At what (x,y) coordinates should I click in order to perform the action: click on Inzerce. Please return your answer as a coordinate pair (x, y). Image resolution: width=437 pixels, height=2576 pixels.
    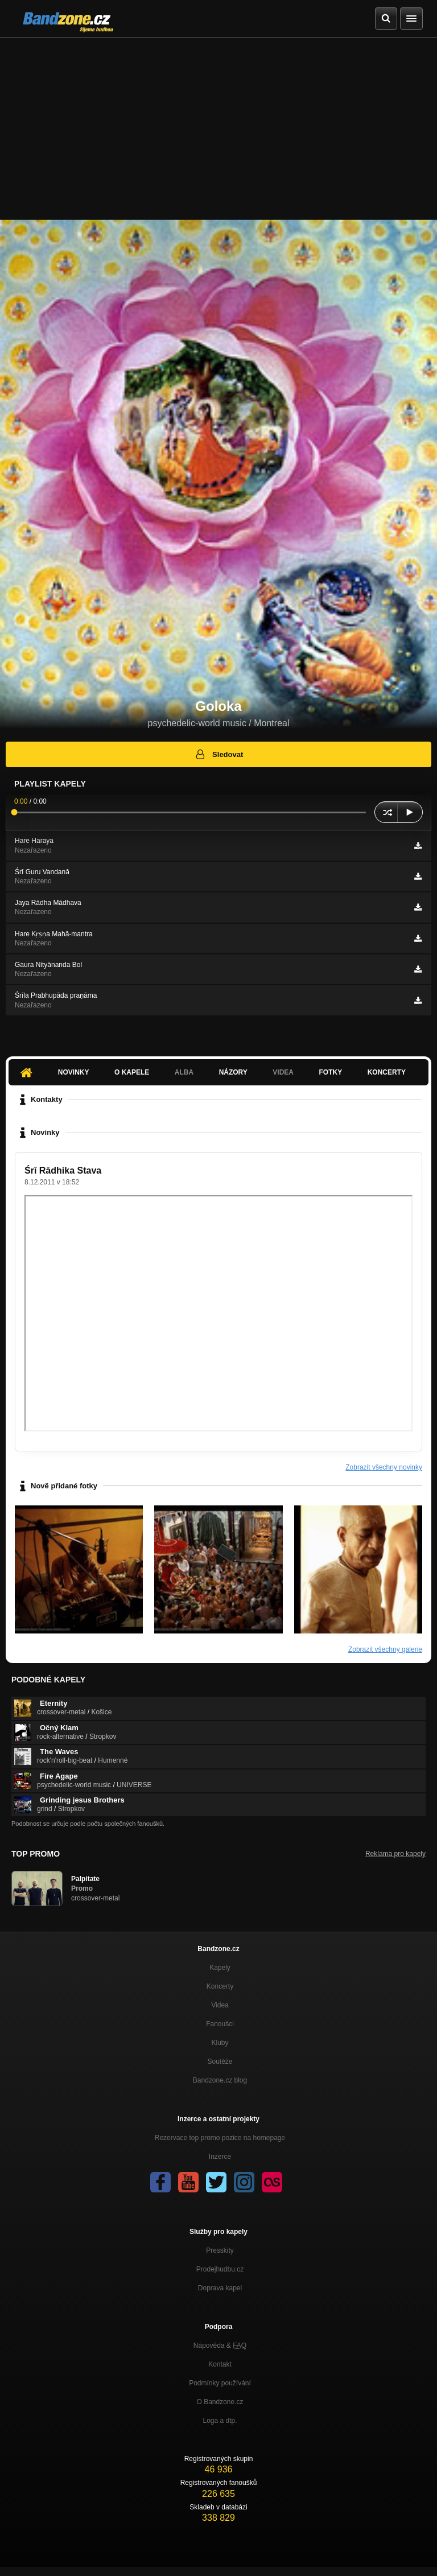
    Looking at the image, I should click on (220, 2157).